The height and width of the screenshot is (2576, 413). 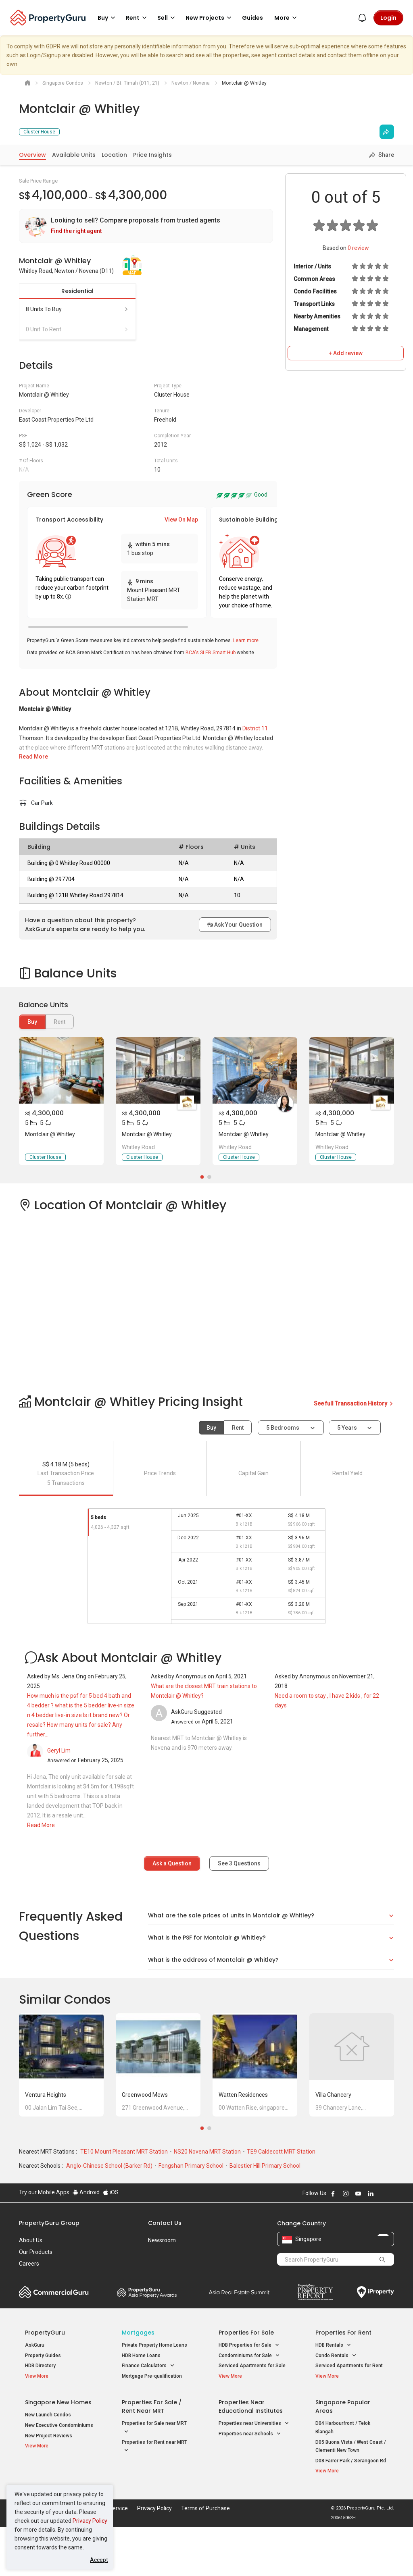 I want to click on Contact Us, so click(x=164, y=2272).